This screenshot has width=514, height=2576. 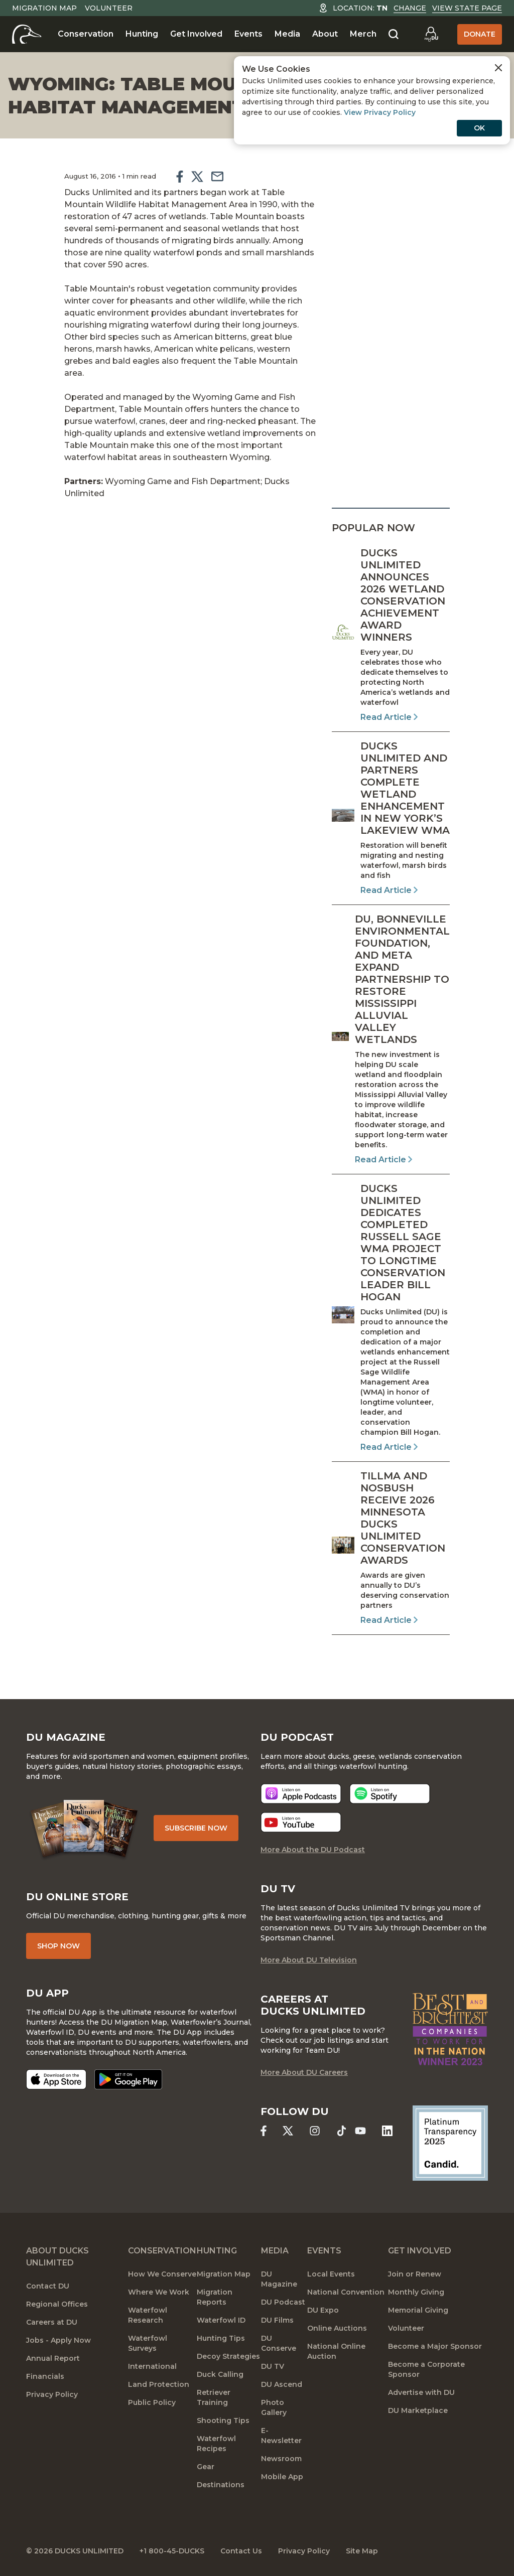 I want to click on Where We Work, so click(x=158, y=2292).